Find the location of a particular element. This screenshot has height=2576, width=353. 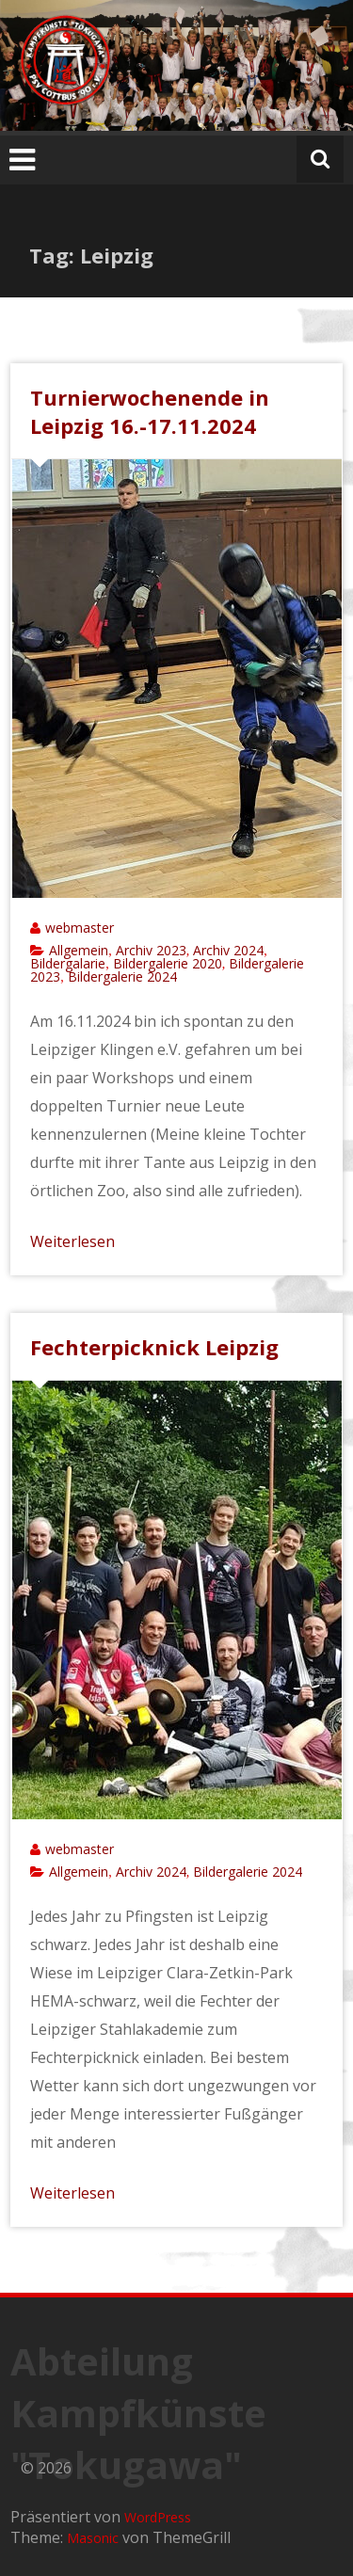

Bildergalerie 2020 is located at coordinates (167, 963).